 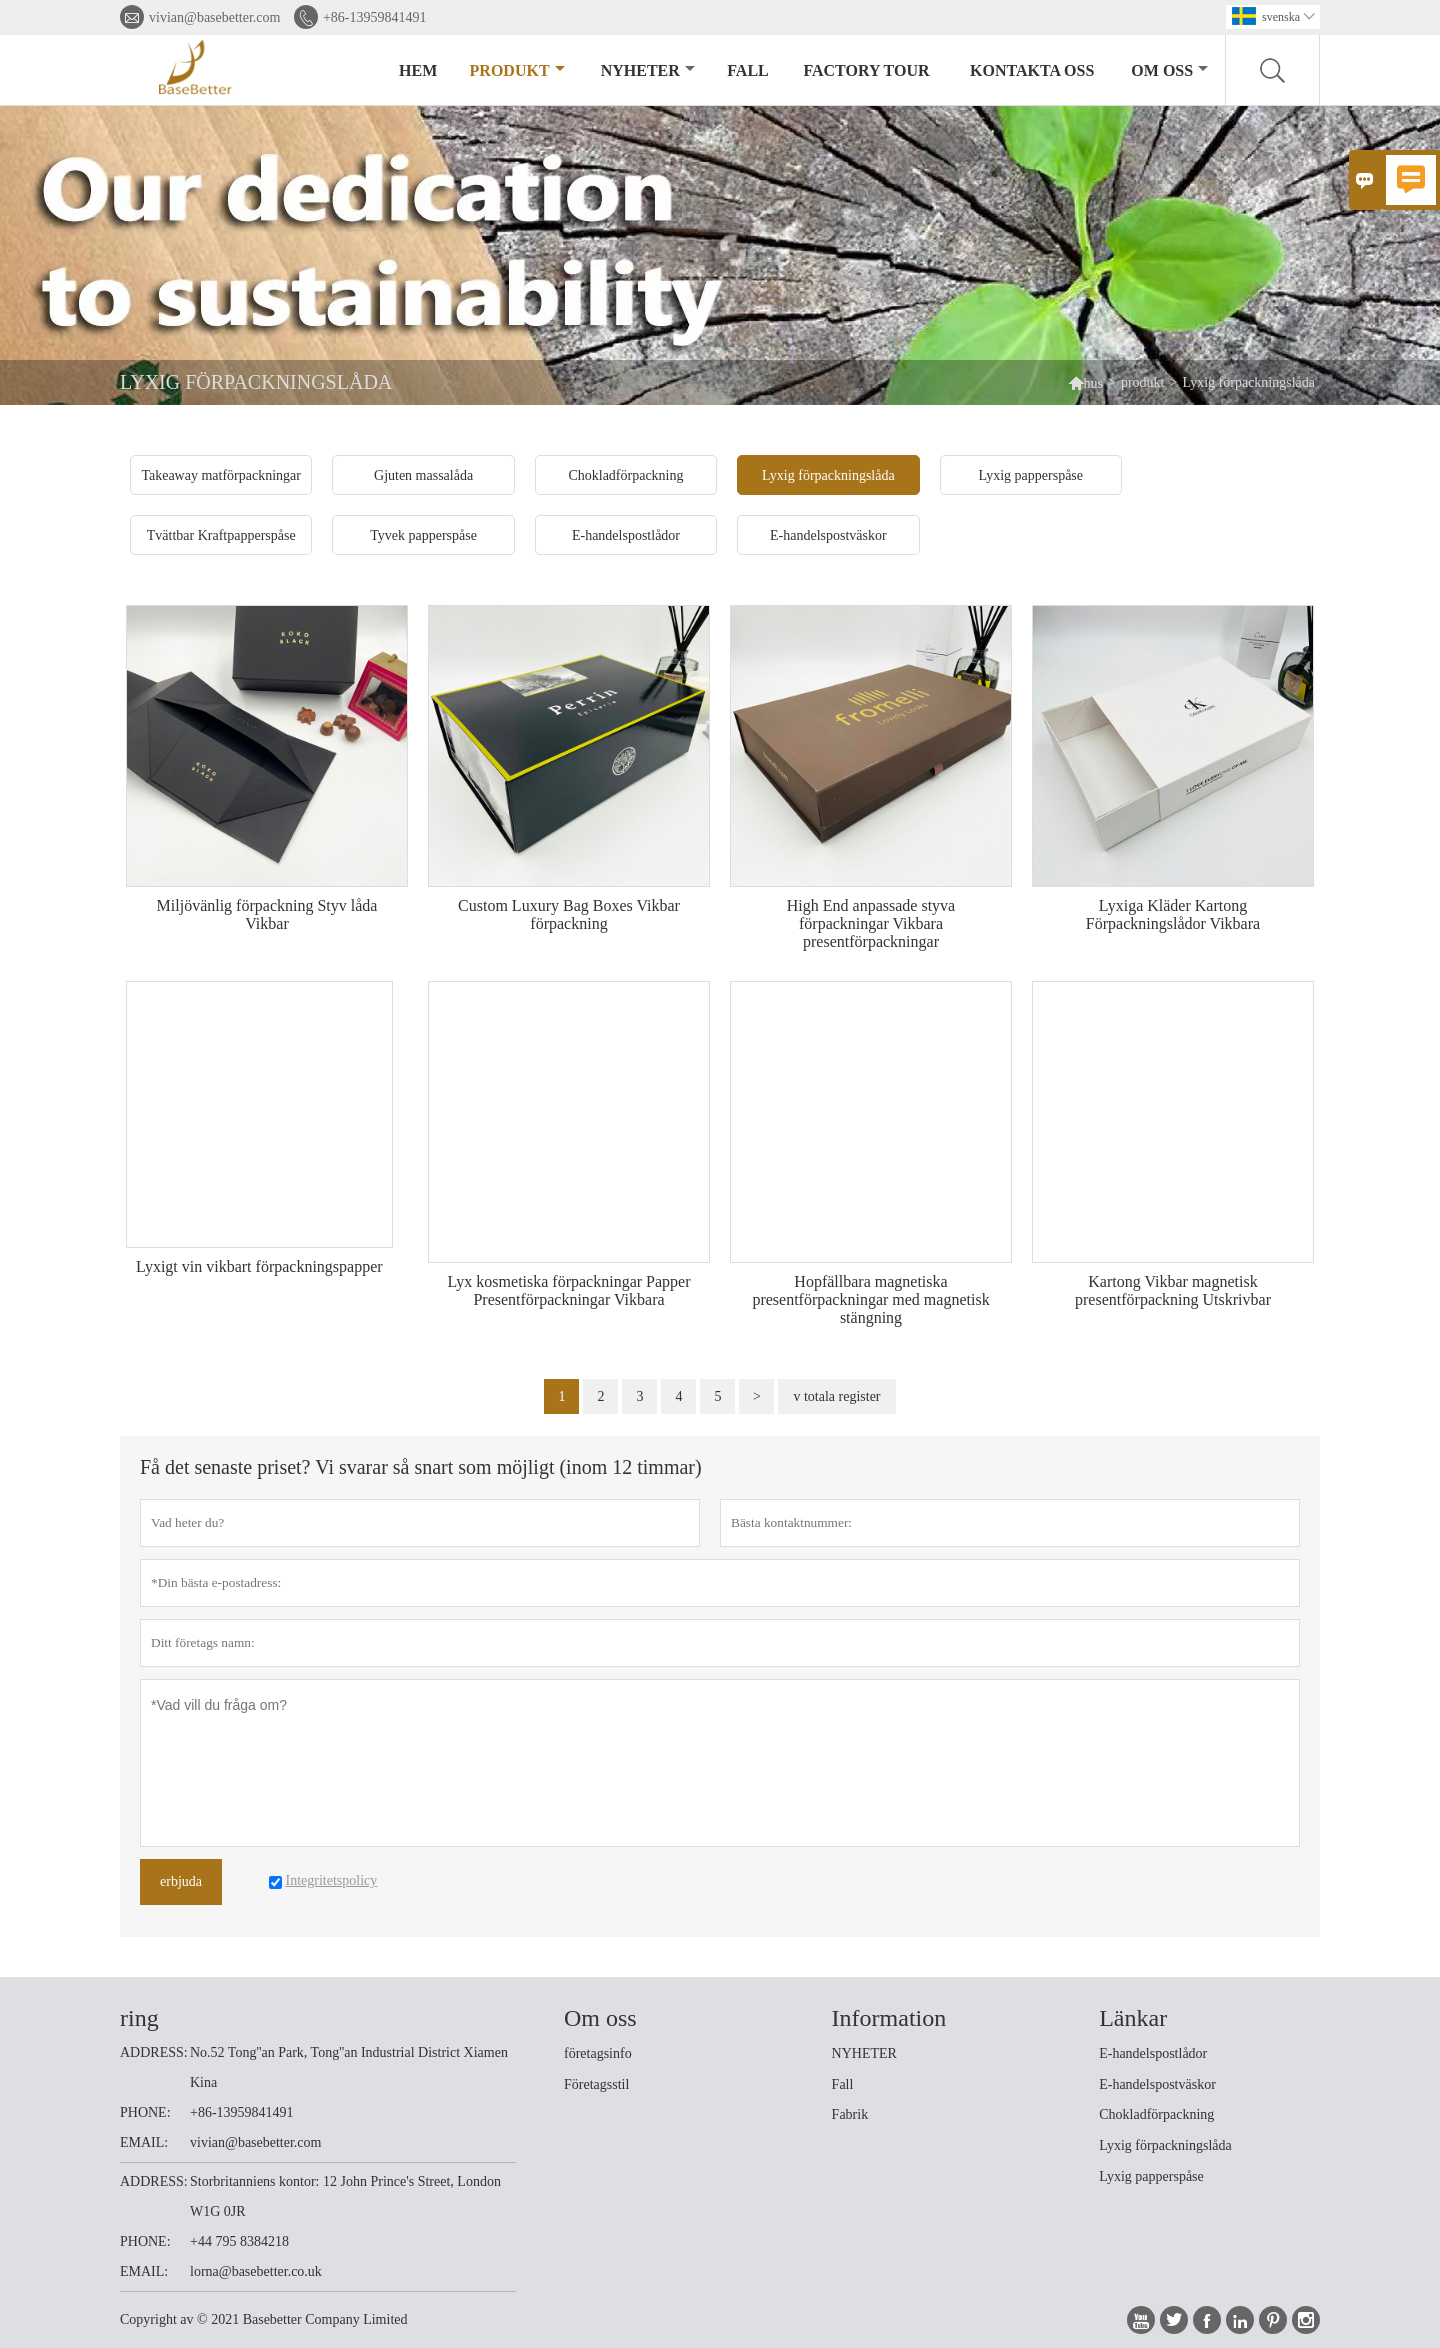 What do you see at coordinates (345, 2196) in the screenshot?
I see `Storbritanniens kontor: 12 John Prince's Street, London W1G 0JR` at bounding box center [345, 2196].